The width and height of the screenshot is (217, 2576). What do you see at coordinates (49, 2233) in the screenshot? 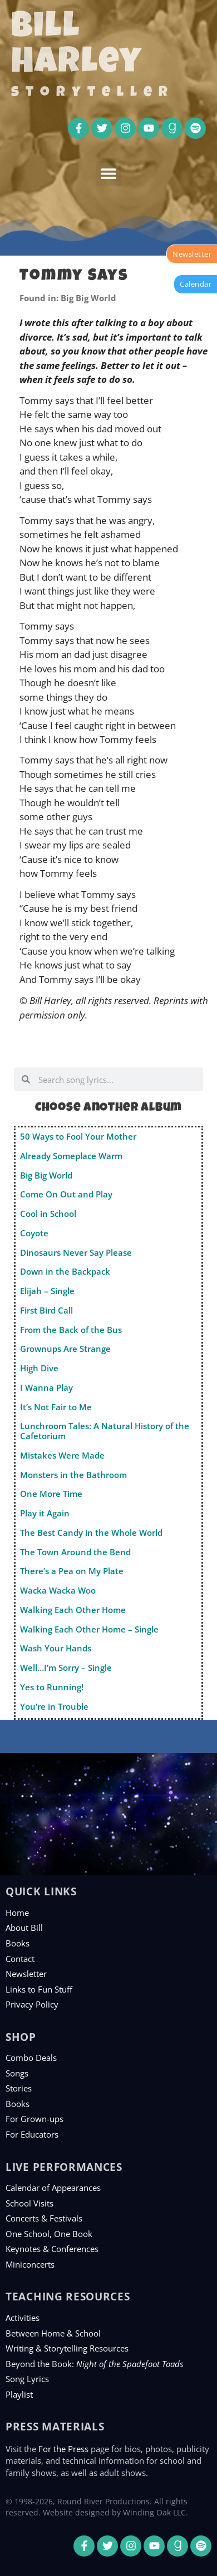
I see `One School, One Book` at bounding box center [49, 2233].